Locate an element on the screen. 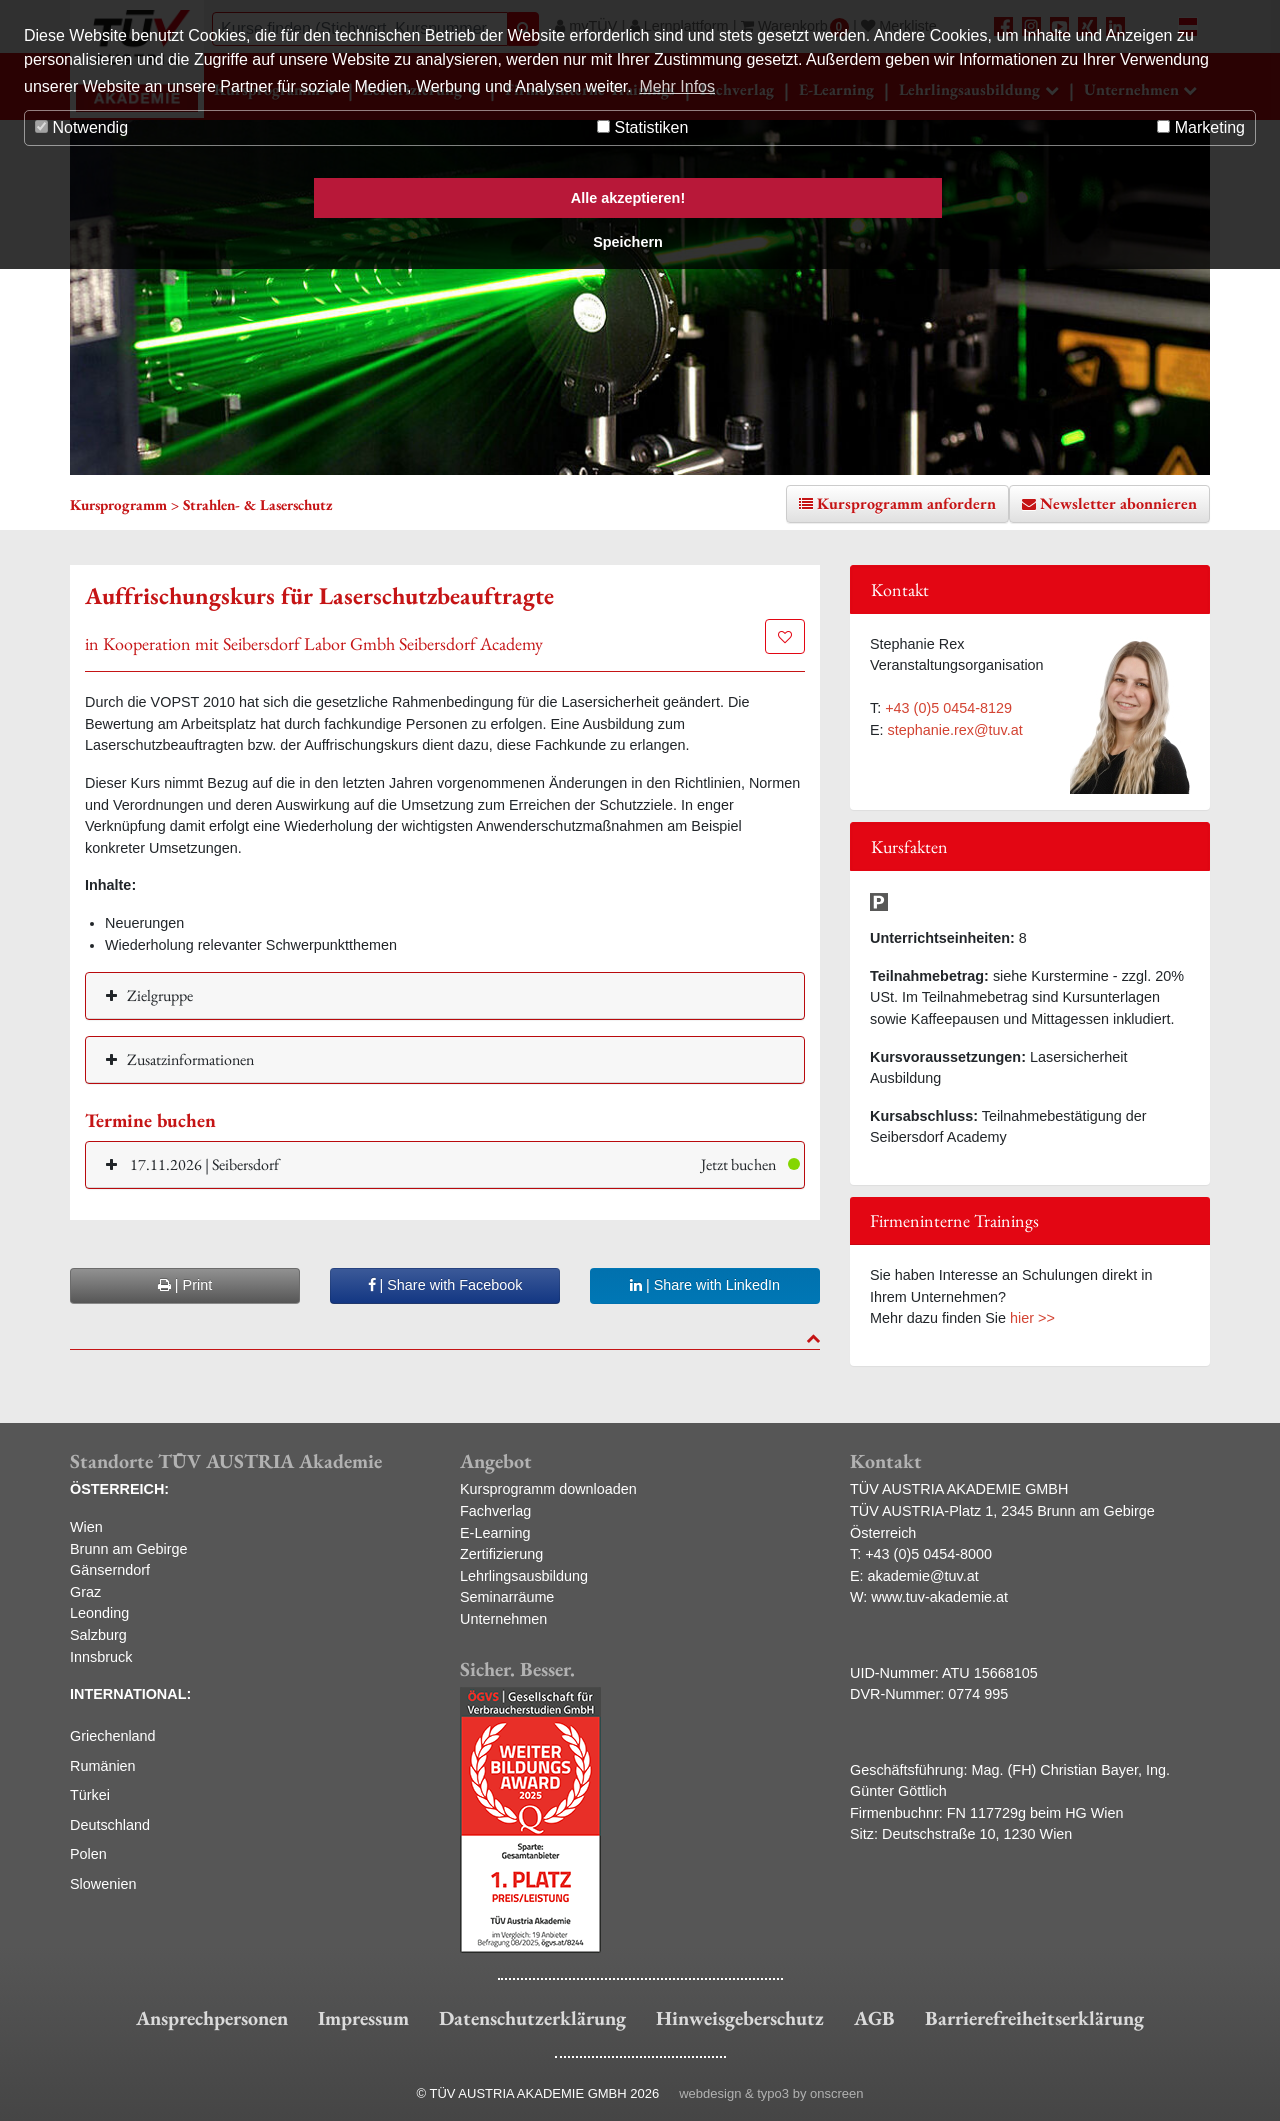  Kursprogramm downloaden is located at coordinates (548, 1489).